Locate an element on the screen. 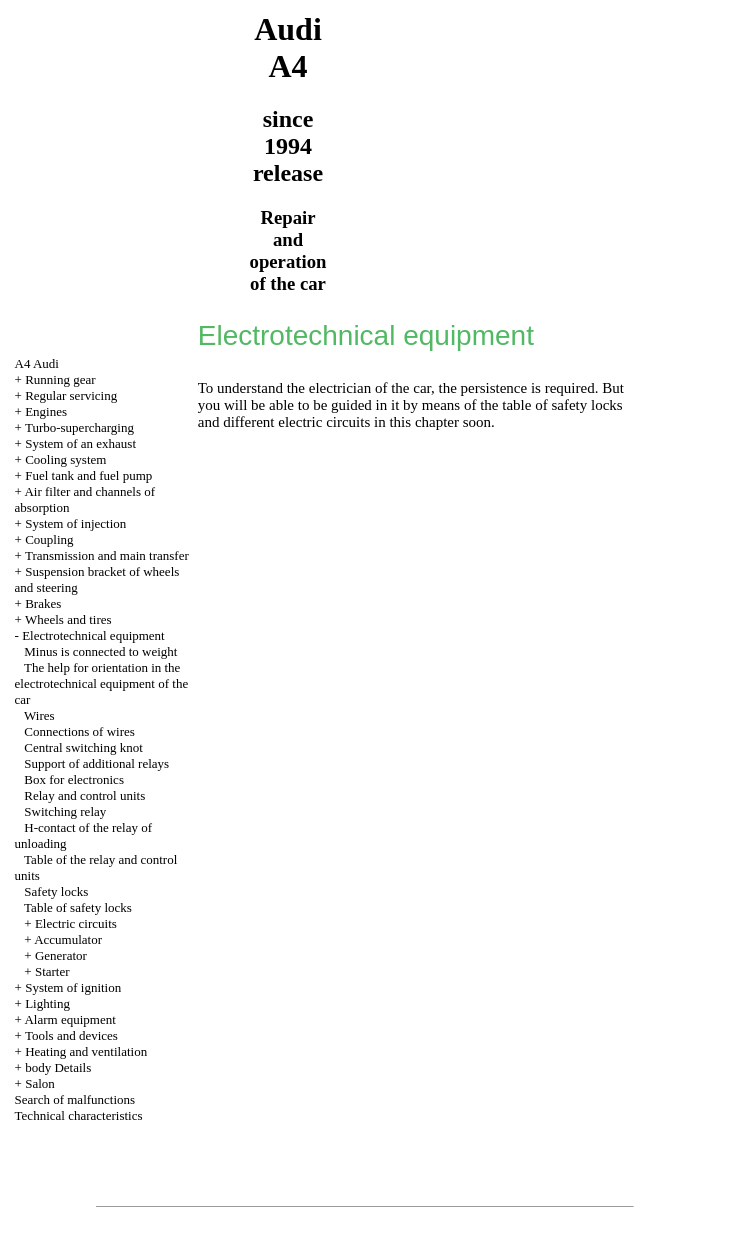 The image size is (730, 1239). Search of malfunctions is located at coordinates (75, 1099).